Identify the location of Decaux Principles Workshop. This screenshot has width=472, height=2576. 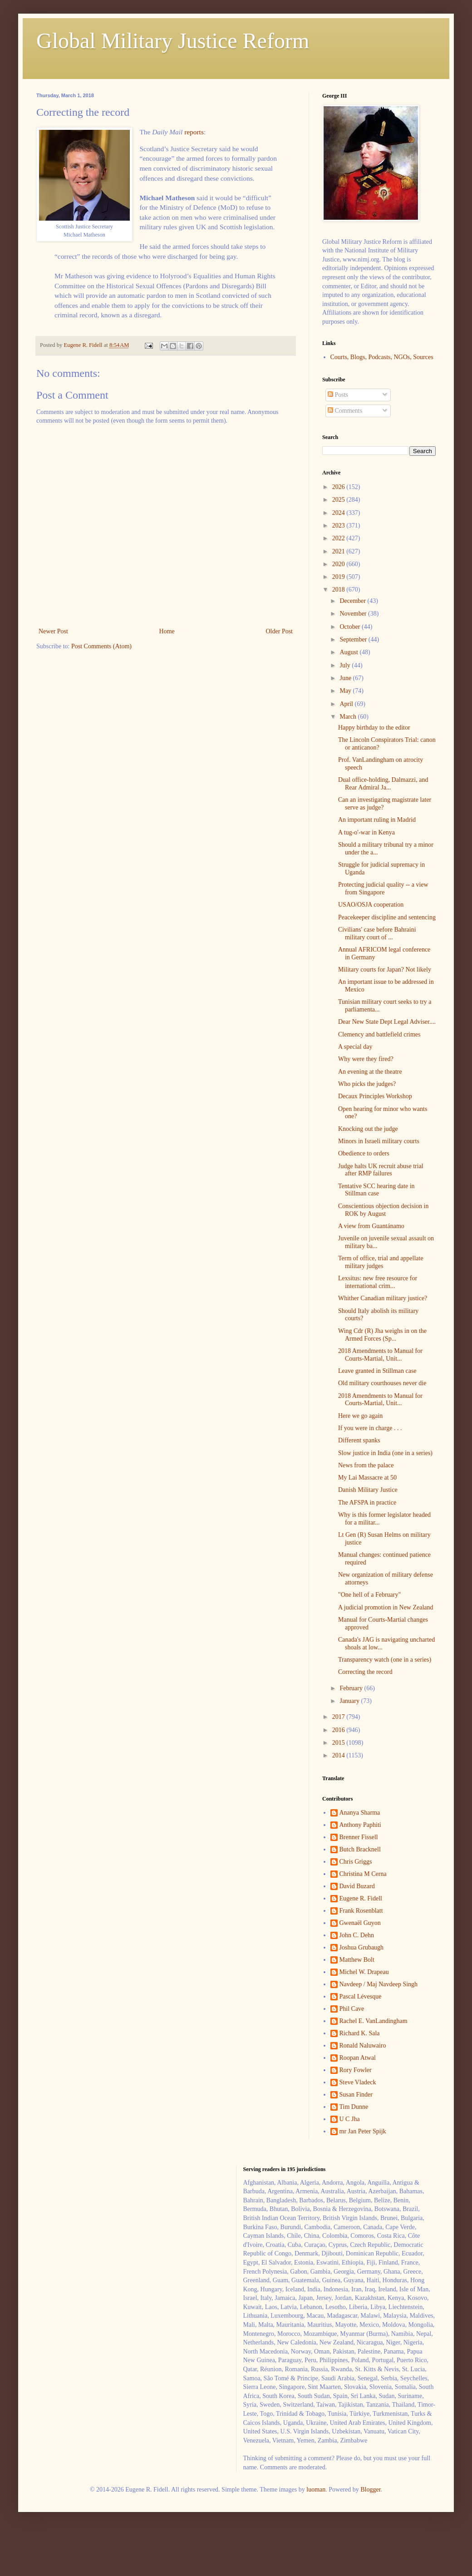
(375, 1096).